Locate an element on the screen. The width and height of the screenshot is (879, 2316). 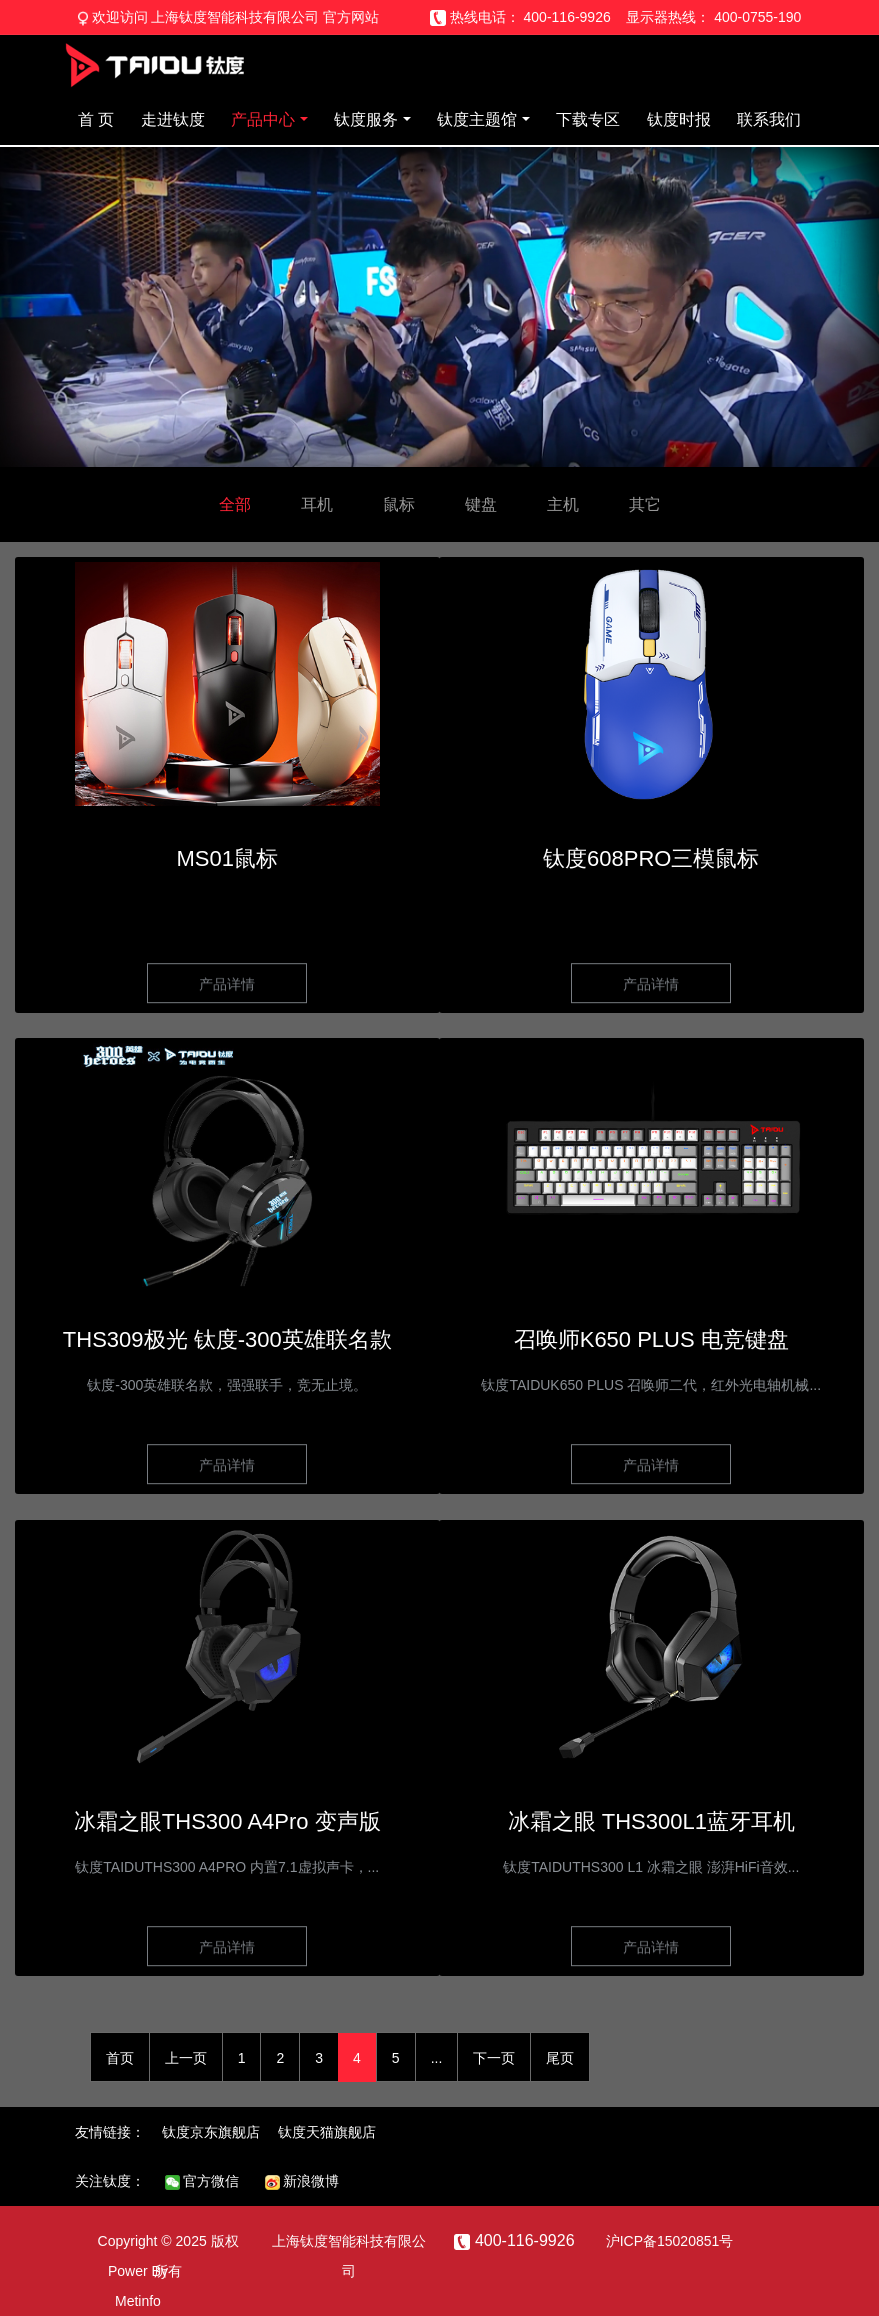
官方微信 is located at coordinates (202, 2181).